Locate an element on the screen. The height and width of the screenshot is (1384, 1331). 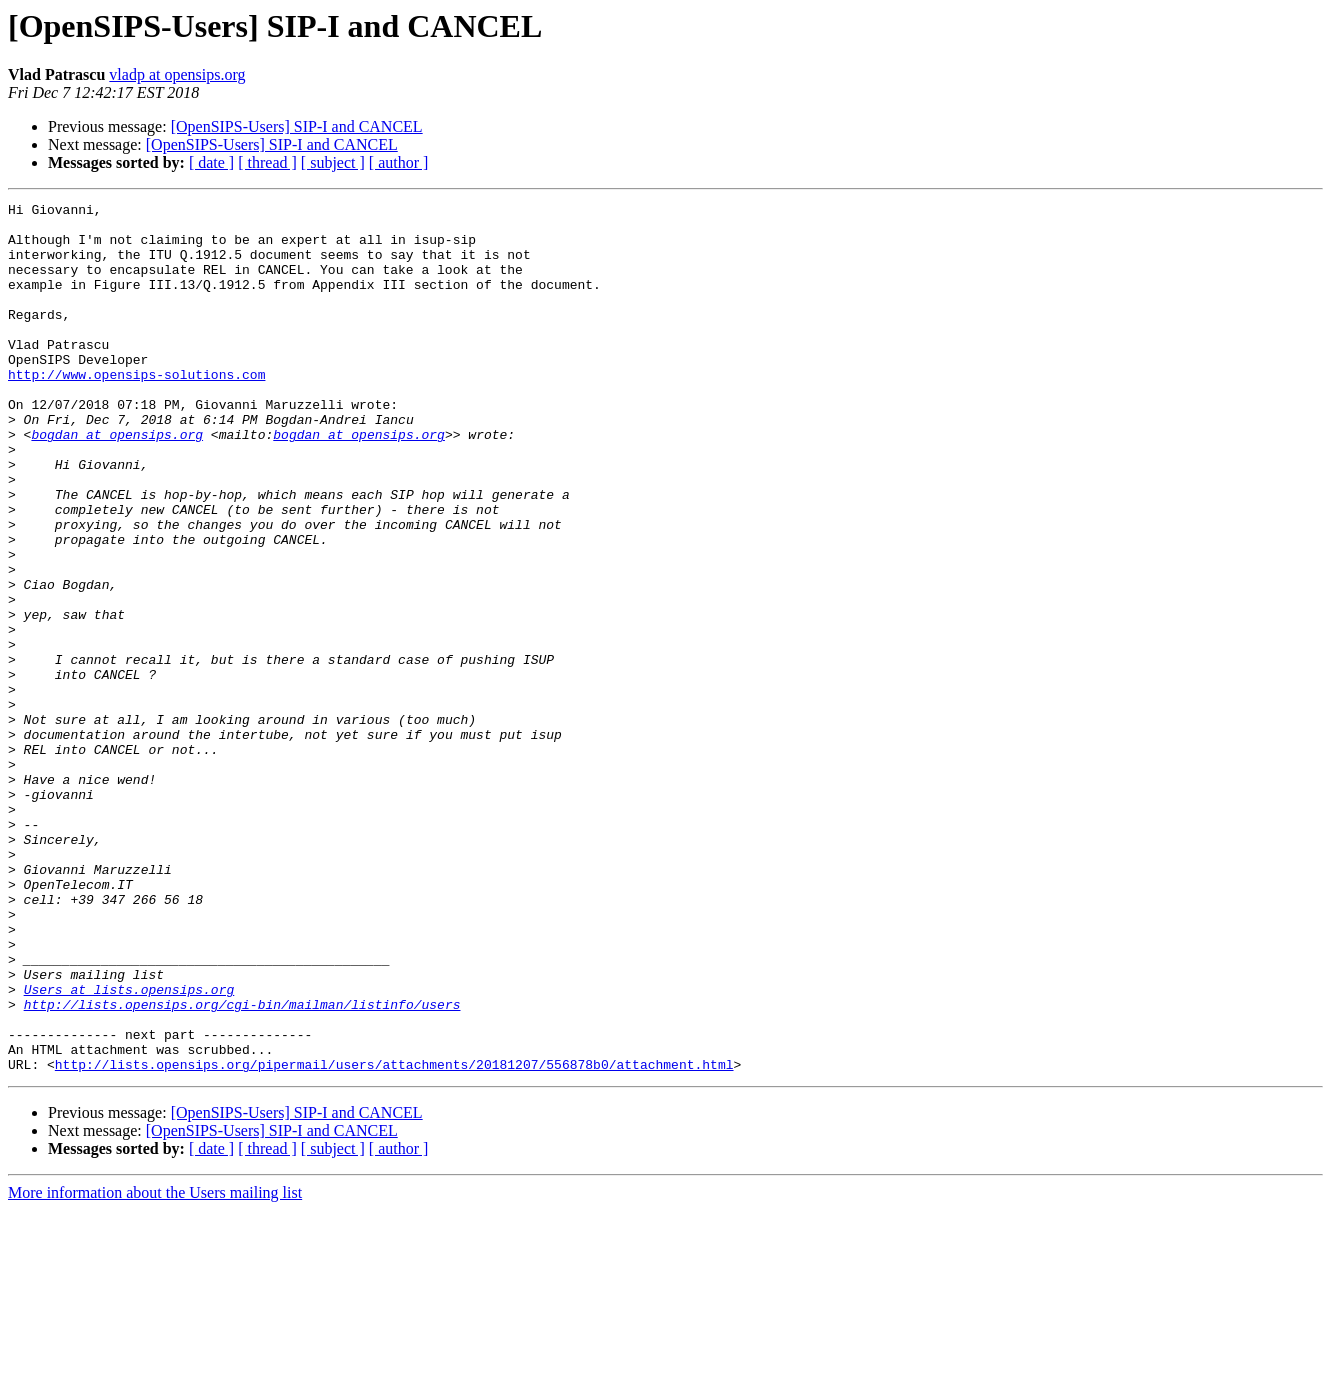
[OpenSIPS-Users] SIP-I and CANCEL is located at coordinates (297, 126).